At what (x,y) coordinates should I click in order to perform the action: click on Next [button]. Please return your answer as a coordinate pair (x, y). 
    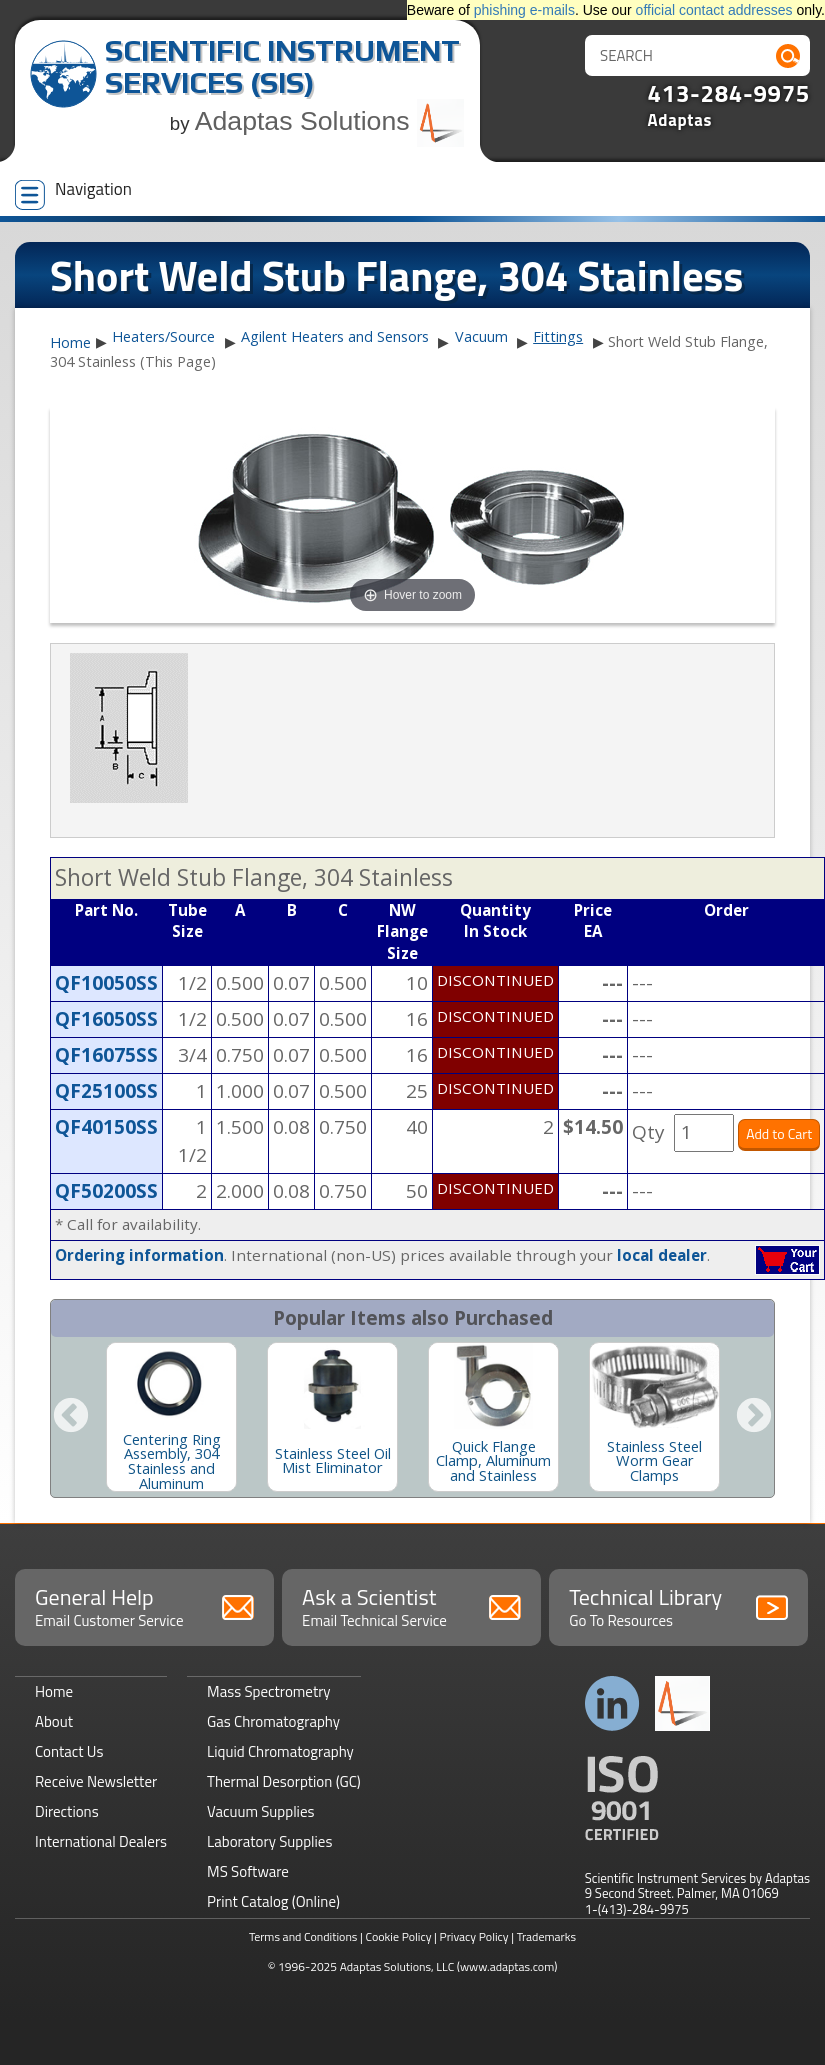
    Looking at the image, I should click on (754, 1417).